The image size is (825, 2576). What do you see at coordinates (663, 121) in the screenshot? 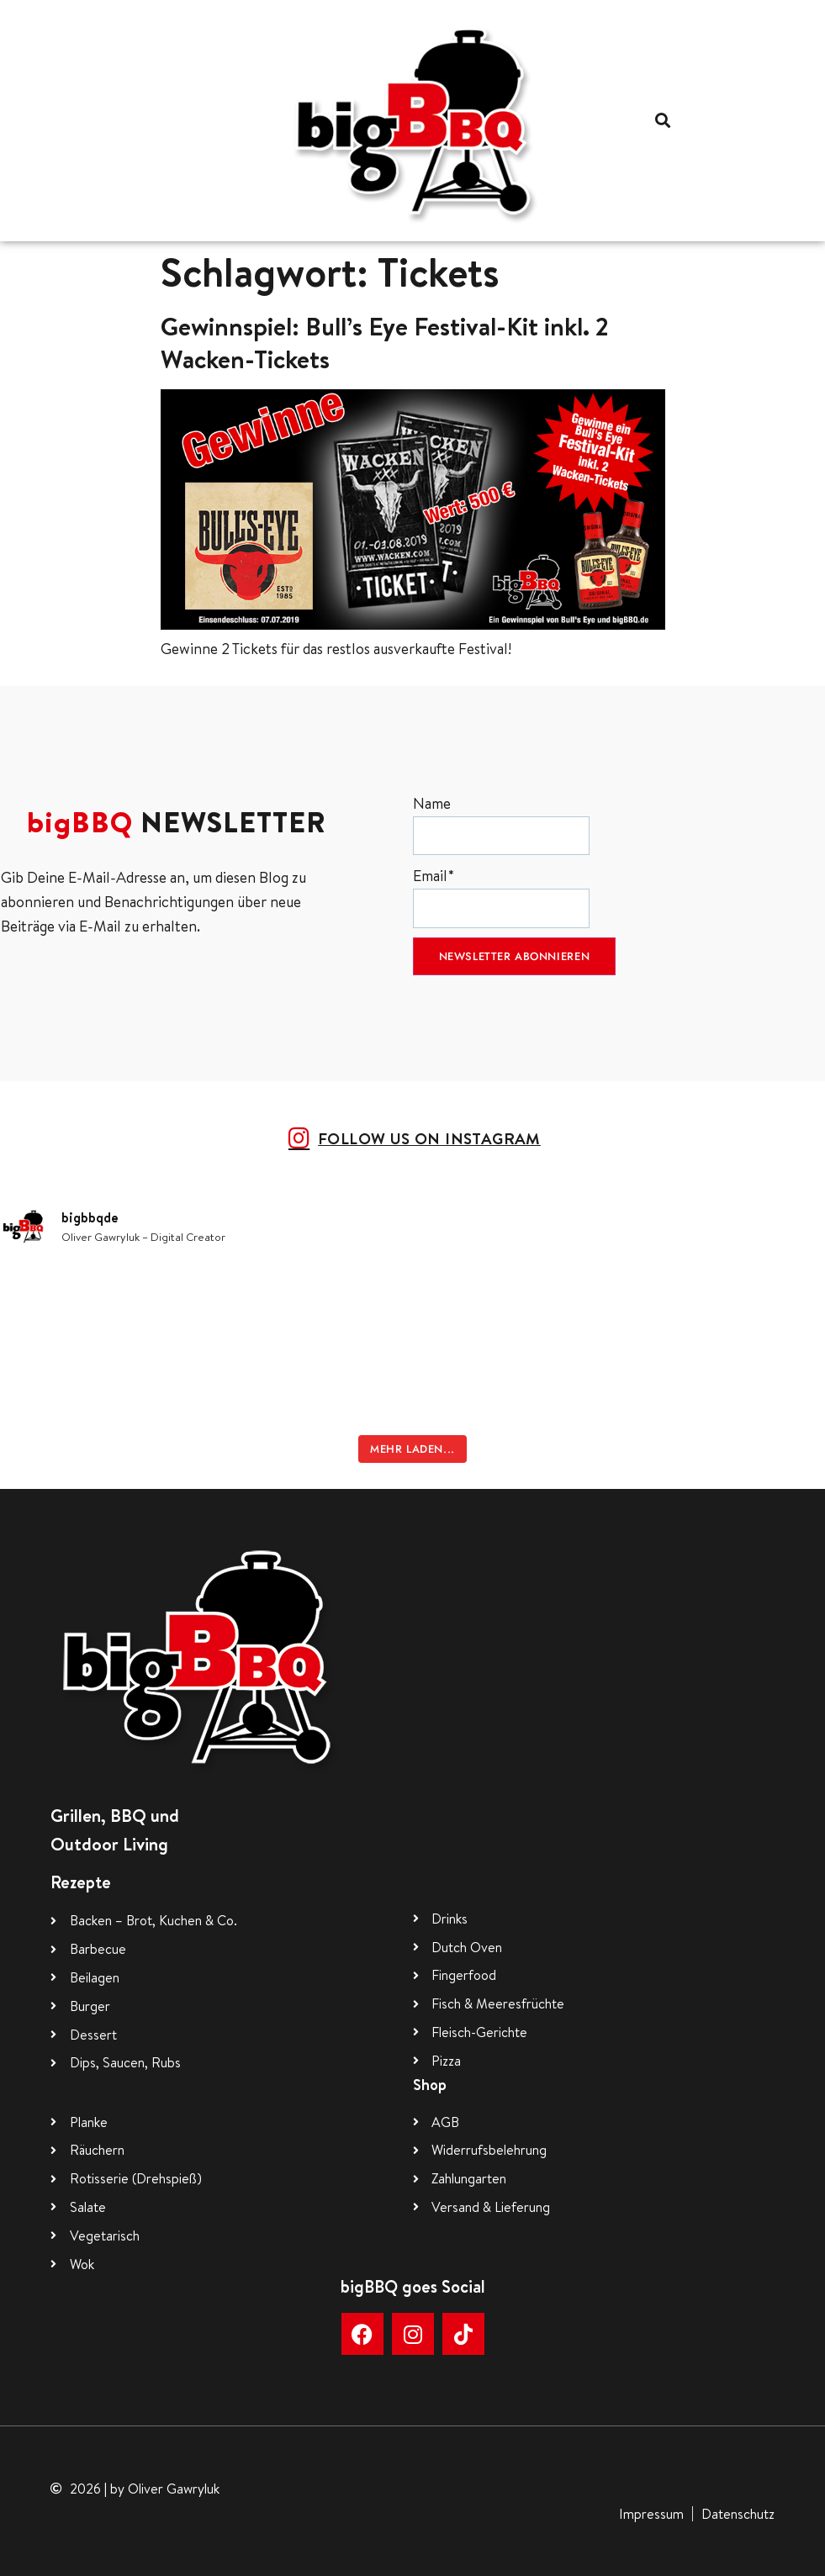
I see `[button]` at bounding box center [663, 121].